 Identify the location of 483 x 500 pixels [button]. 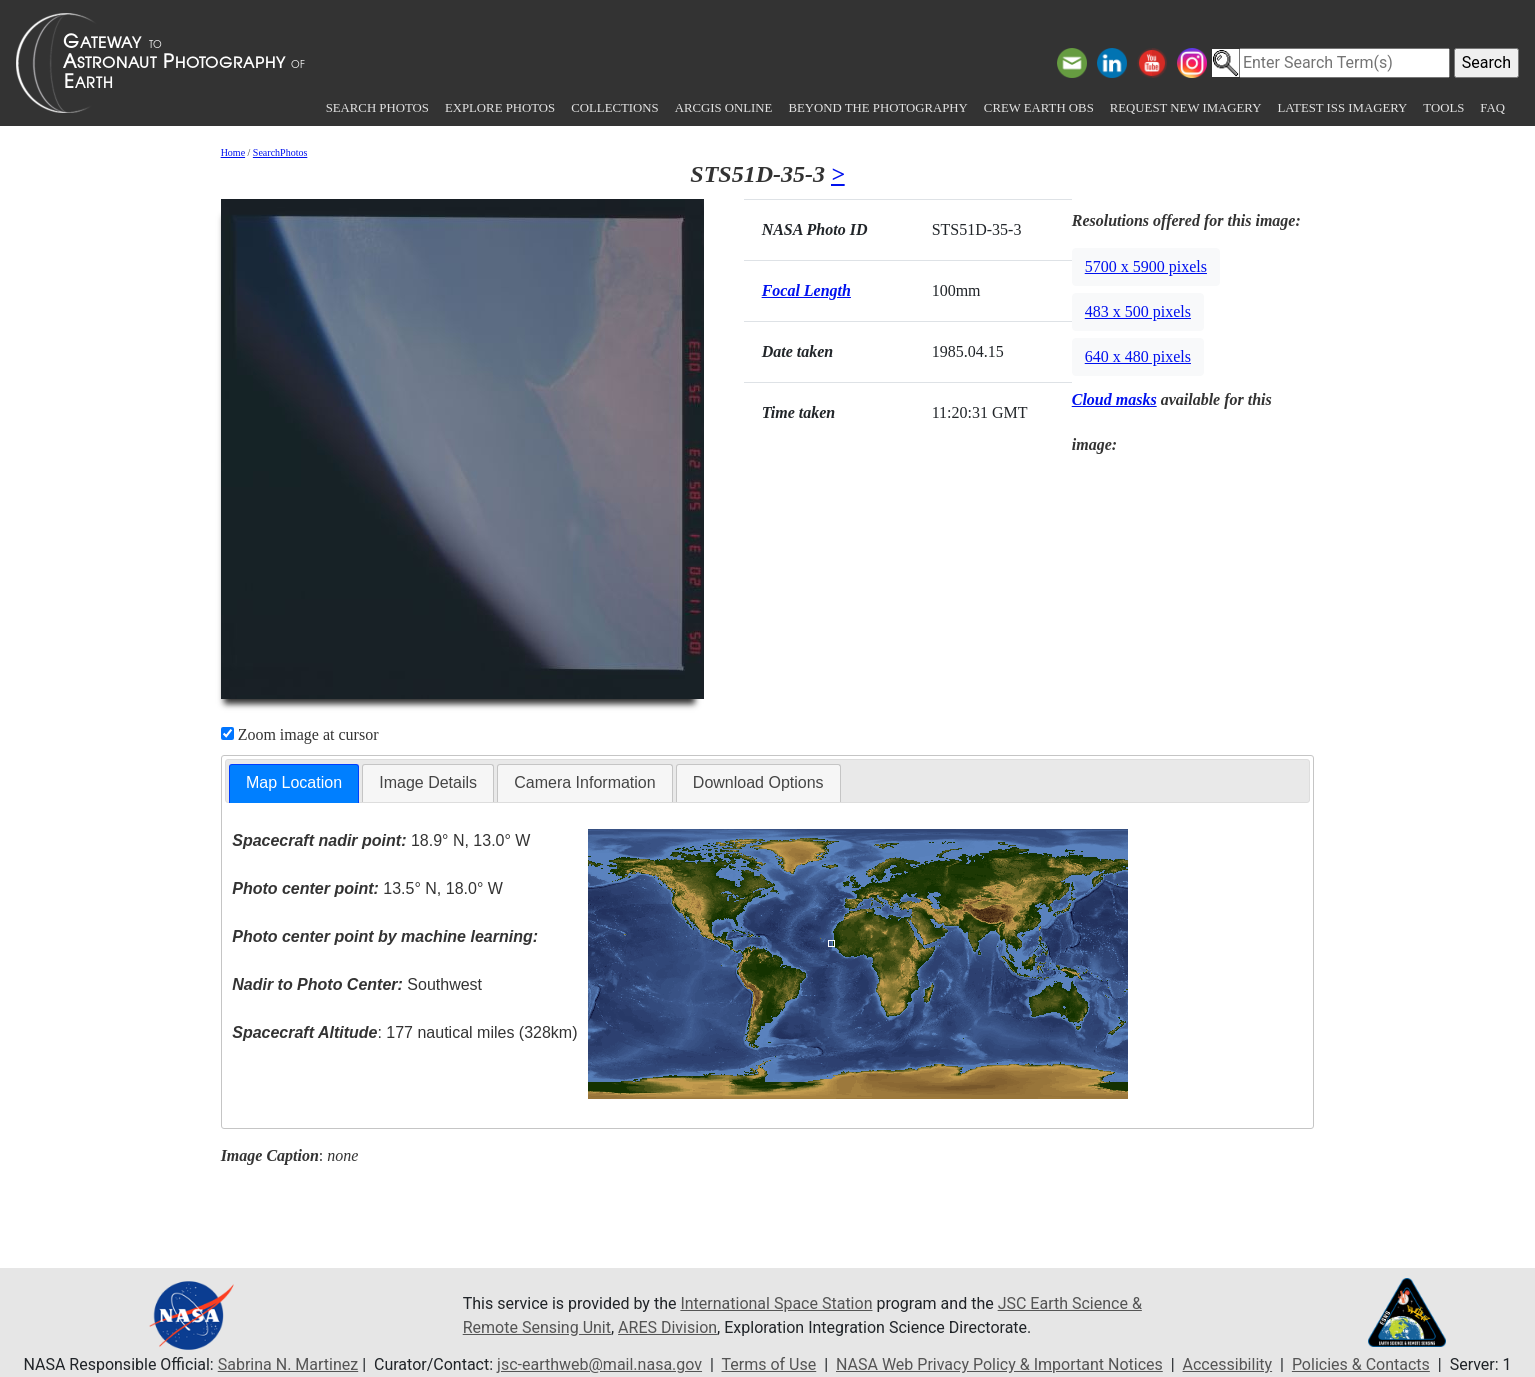
(1138, 311).